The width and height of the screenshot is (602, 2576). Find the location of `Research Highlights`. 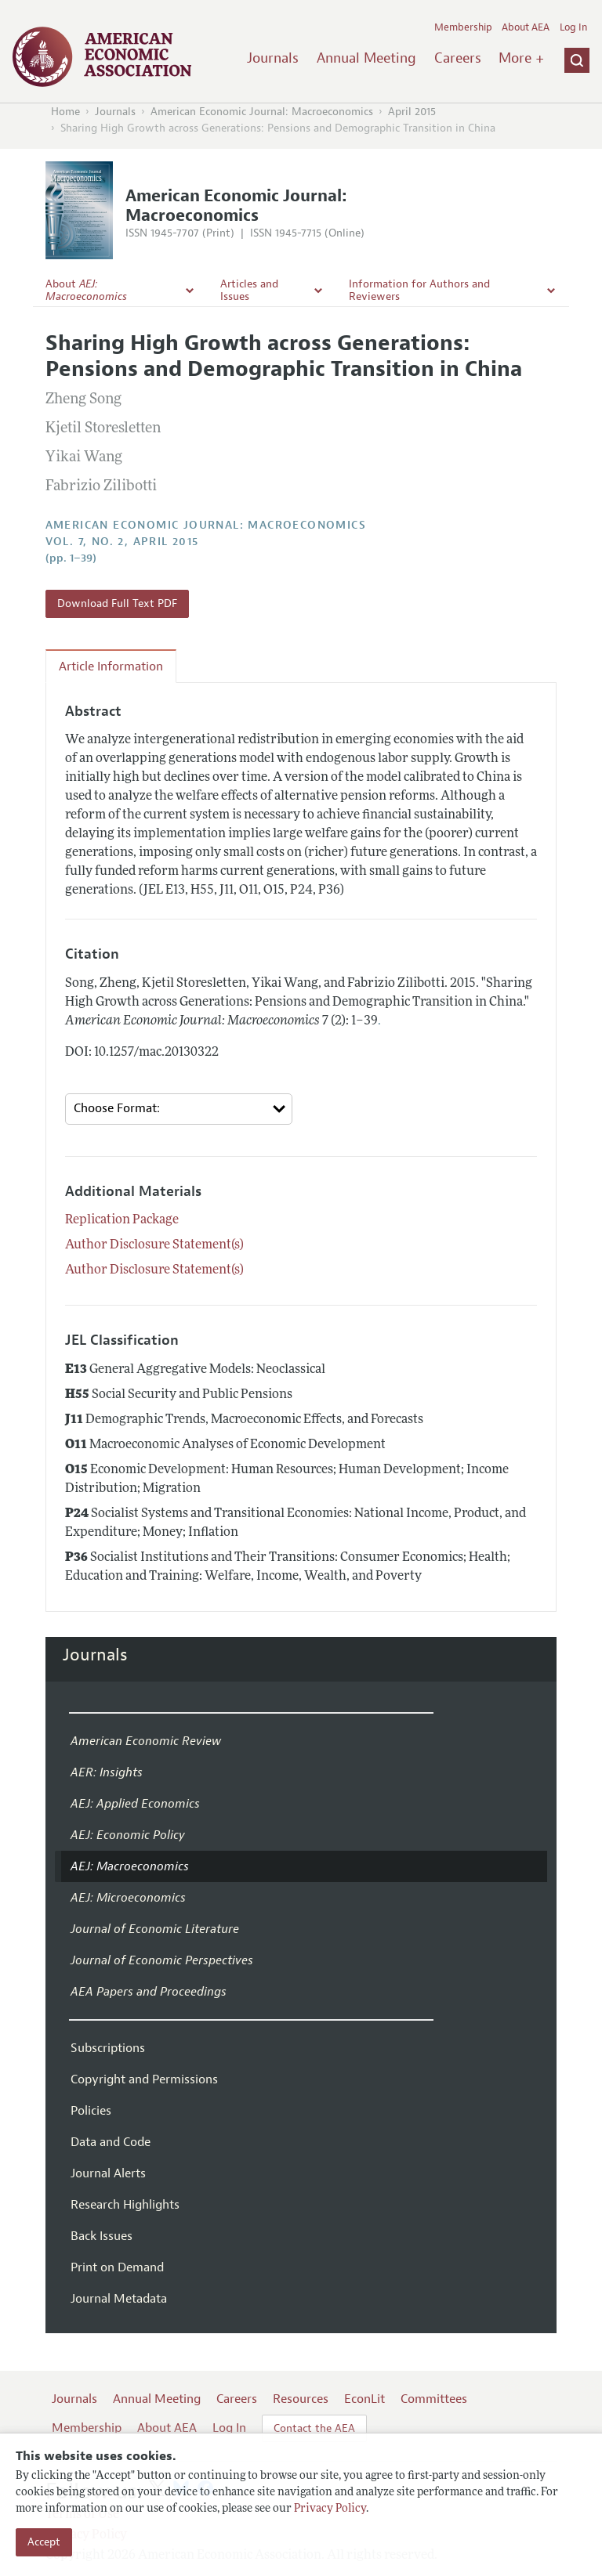

Research Highlights is located at coordinates (125, 2205).